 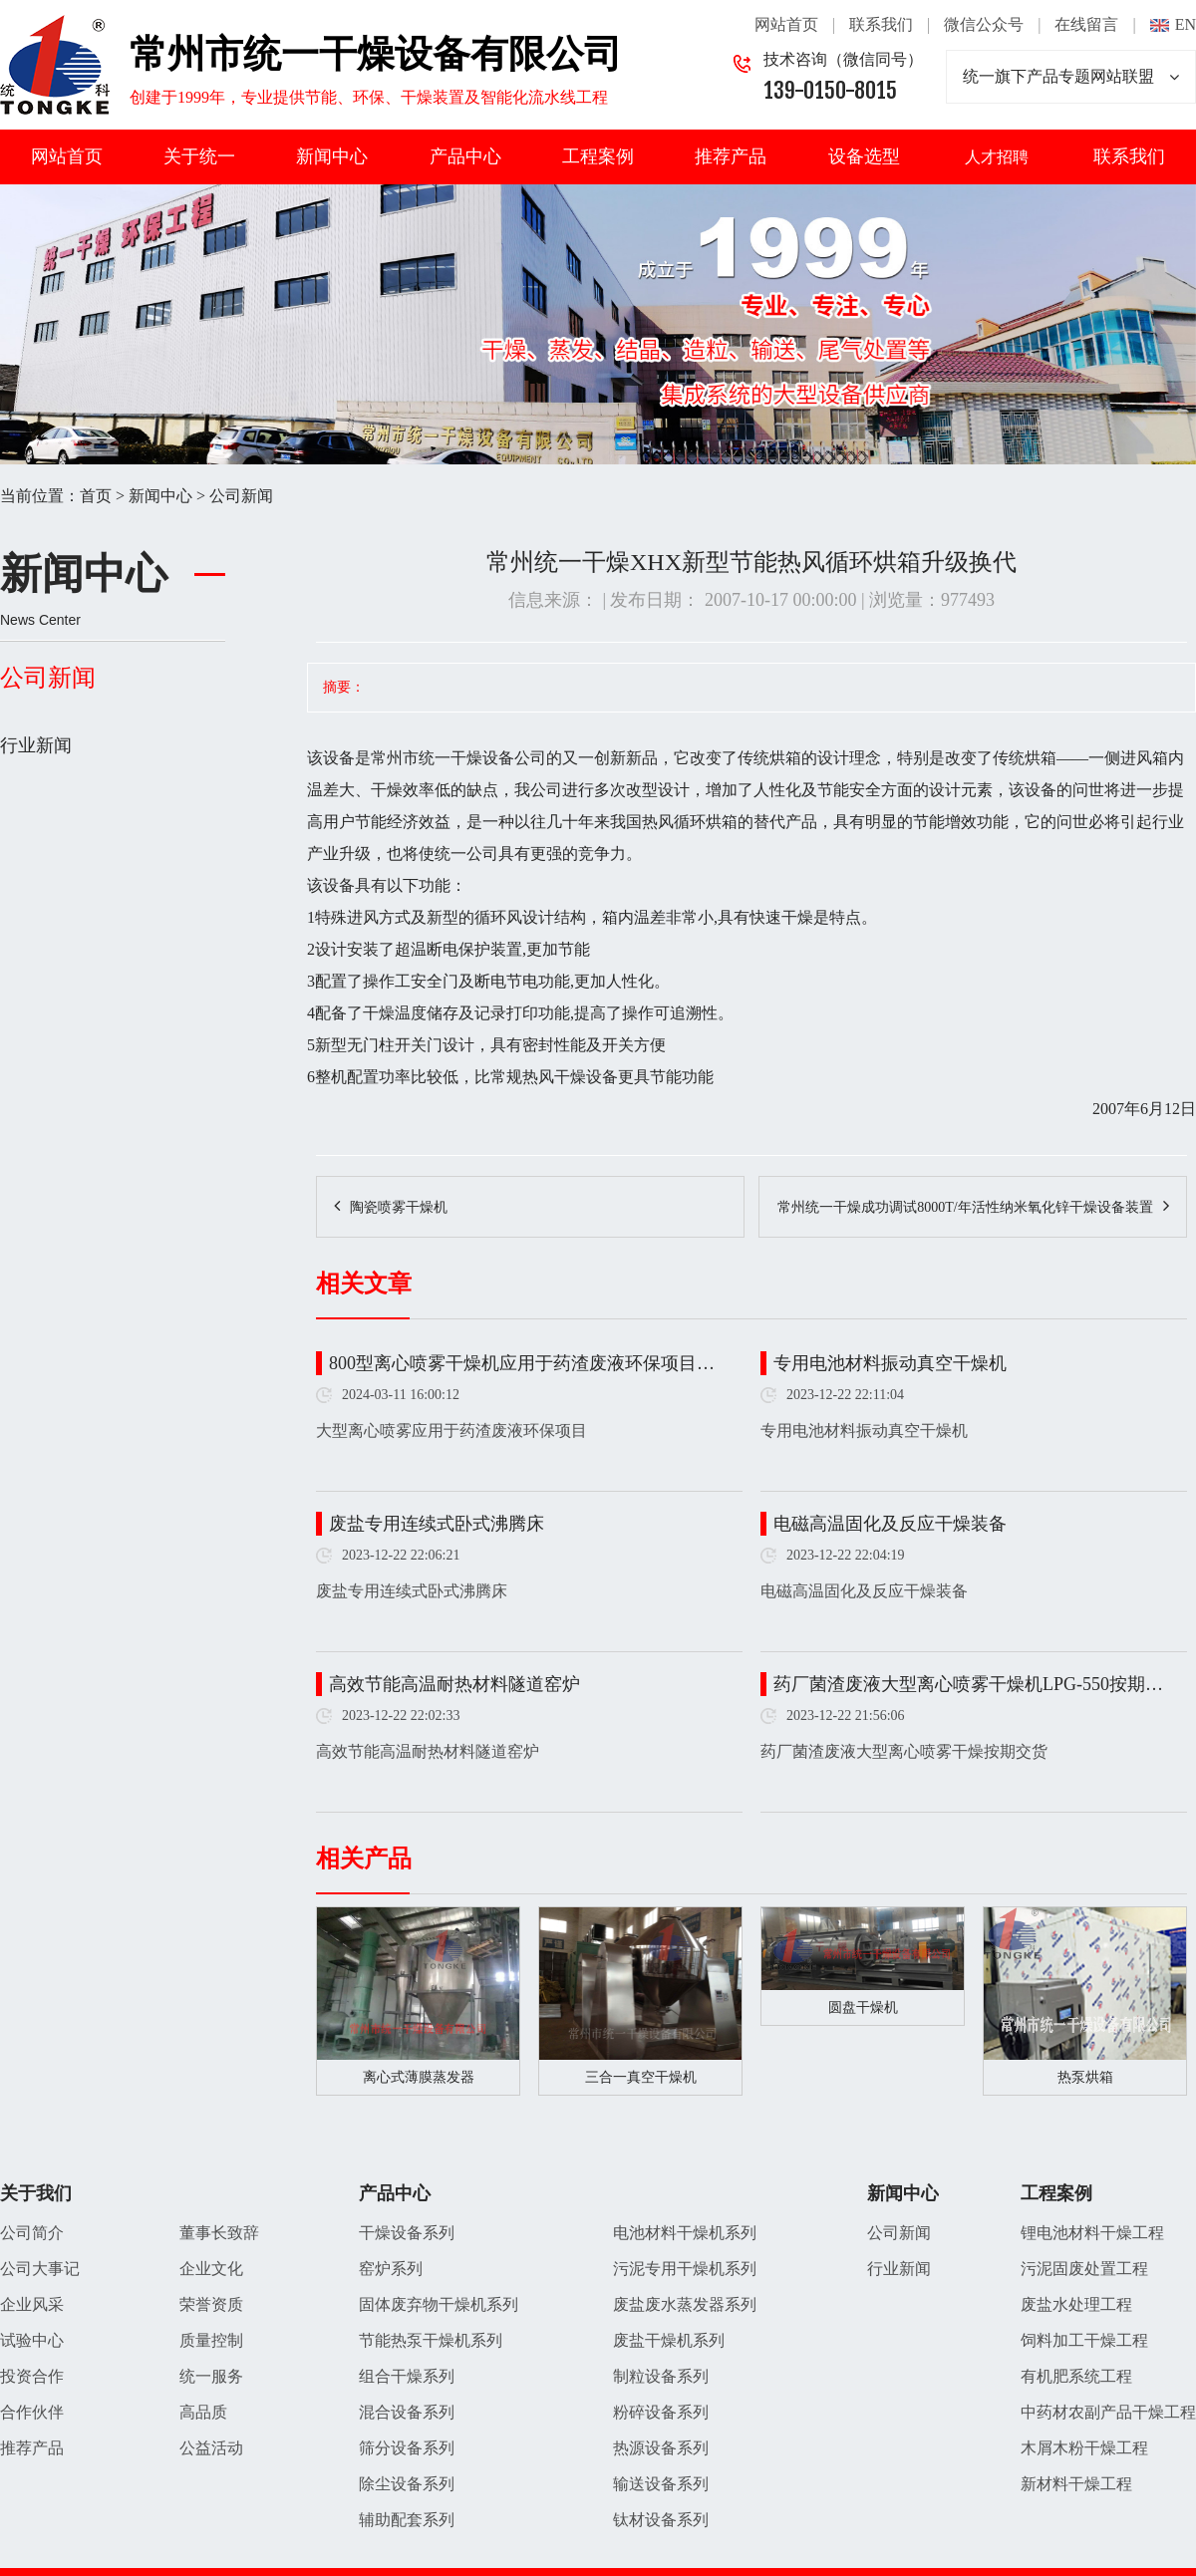 I want to click on 统一旗下产品专题网站联盟, so click(x=1071, y=77).